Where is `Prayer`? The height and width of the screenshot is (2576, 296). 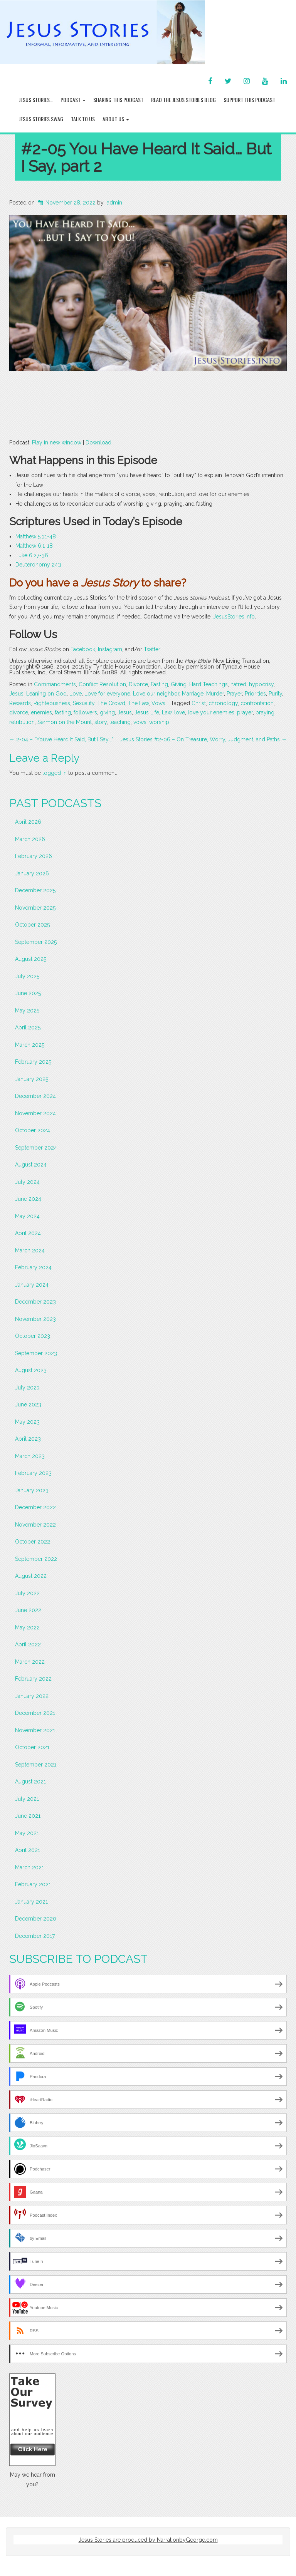 Prayer is located at coordinates (234, 694).